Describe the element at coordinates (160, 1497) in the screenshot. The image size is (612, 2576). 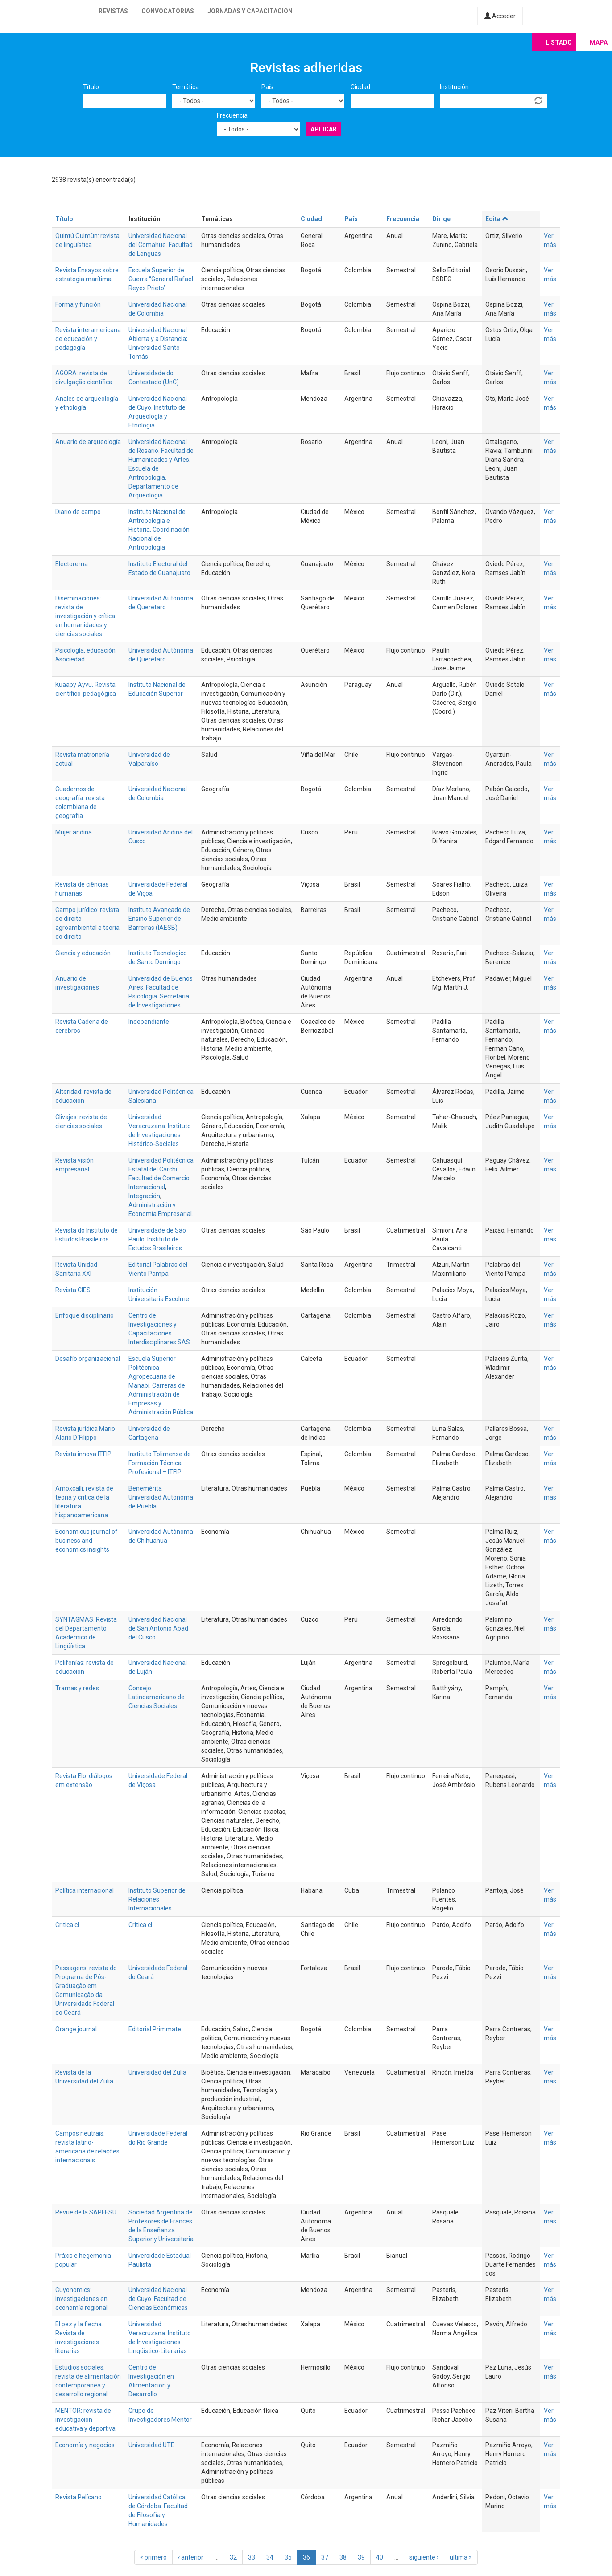
I see `Benemérita Universidad Autónoma de Puebla` at that location.